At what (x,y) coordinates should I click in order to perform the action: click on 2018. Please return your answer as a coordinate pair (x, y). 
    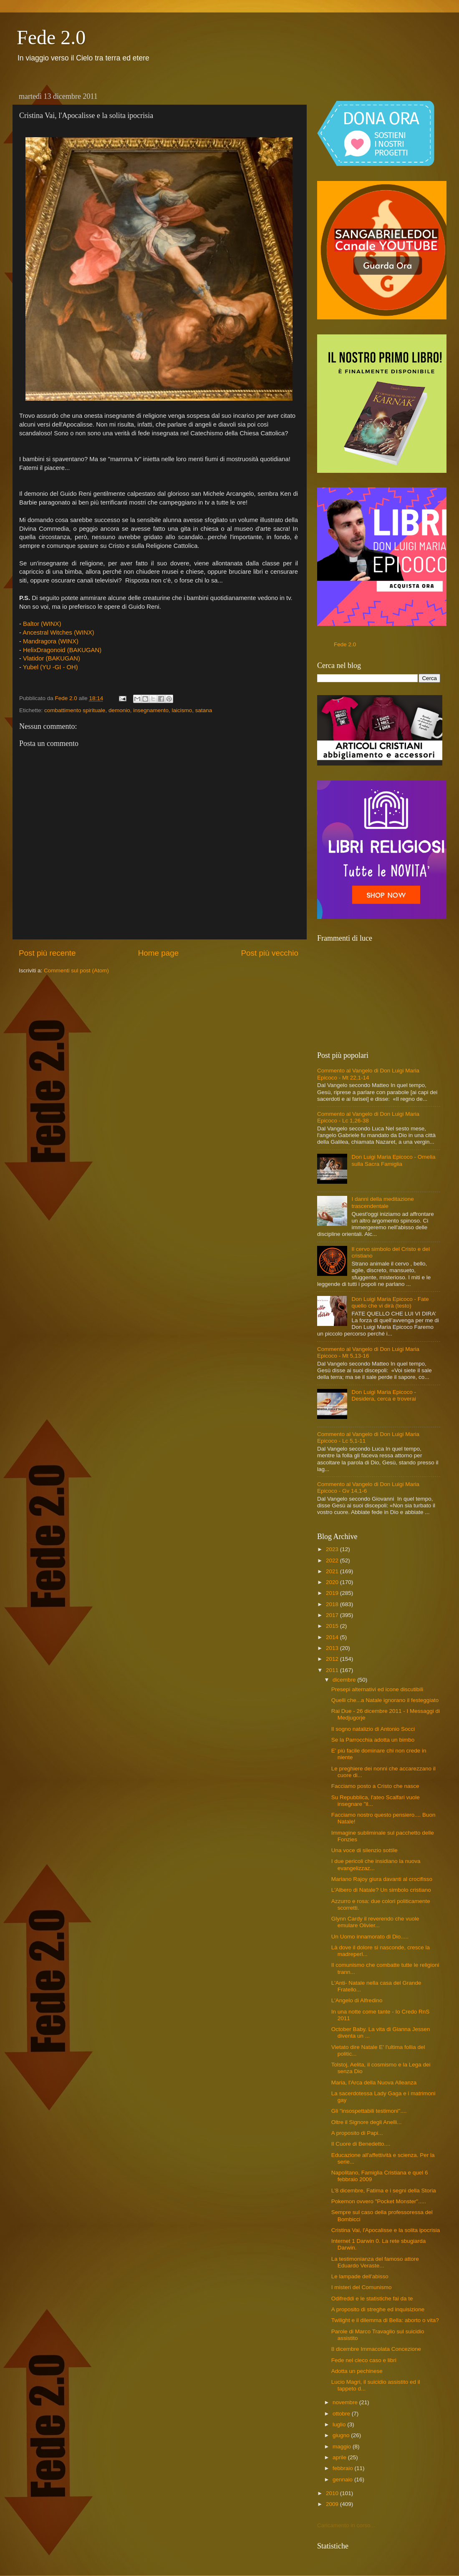
    Looking at the image, I should click on (333, 1604).